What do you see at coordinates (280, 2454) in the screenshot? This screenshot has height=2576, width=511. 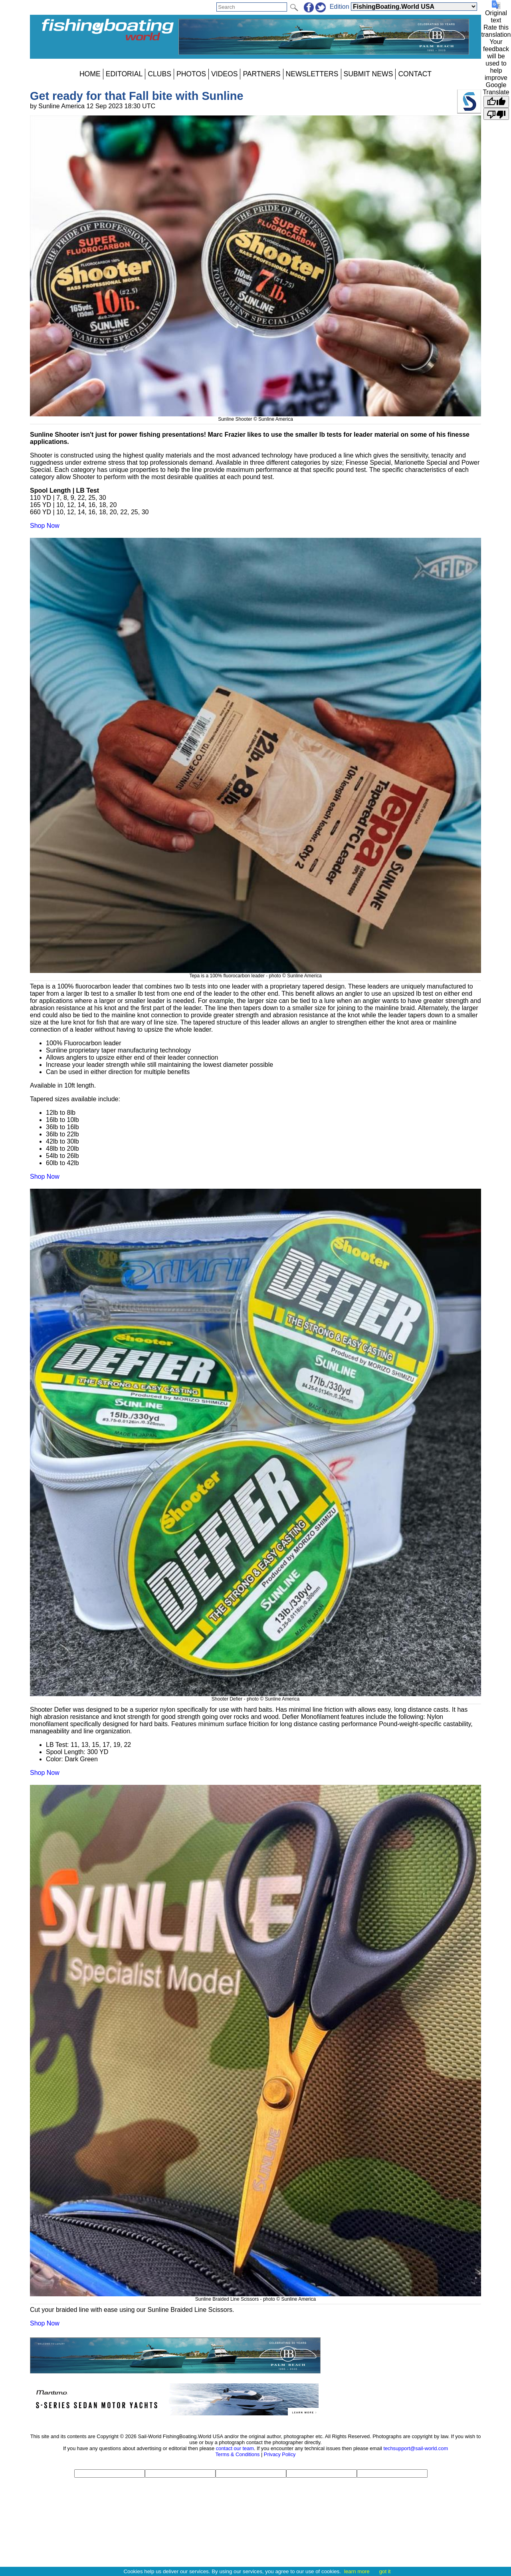 I see `Privacy Policy` at bounding box center [280, 2454].